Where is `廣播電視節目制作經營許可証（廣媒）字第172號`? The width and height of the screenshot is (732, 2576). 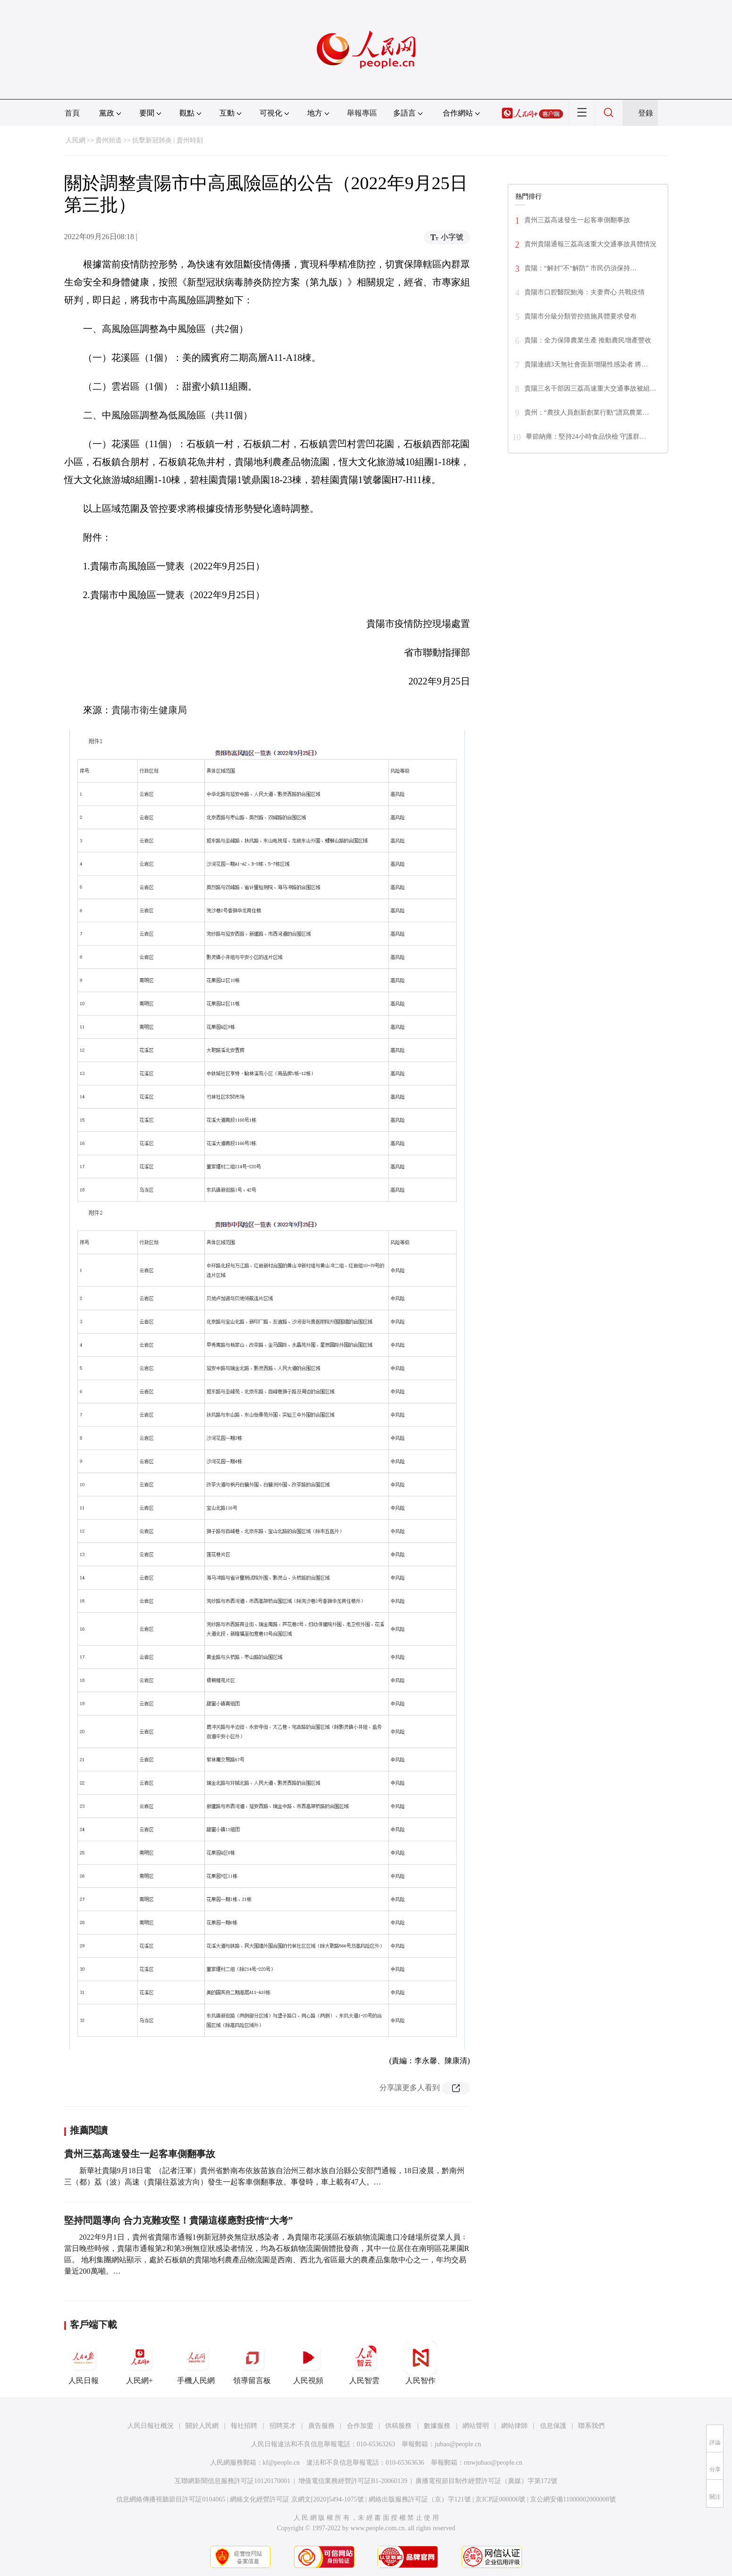 廣播電視節目制作經營許可証（廣媒）字第172號 is located at coordinates (486, 2480).